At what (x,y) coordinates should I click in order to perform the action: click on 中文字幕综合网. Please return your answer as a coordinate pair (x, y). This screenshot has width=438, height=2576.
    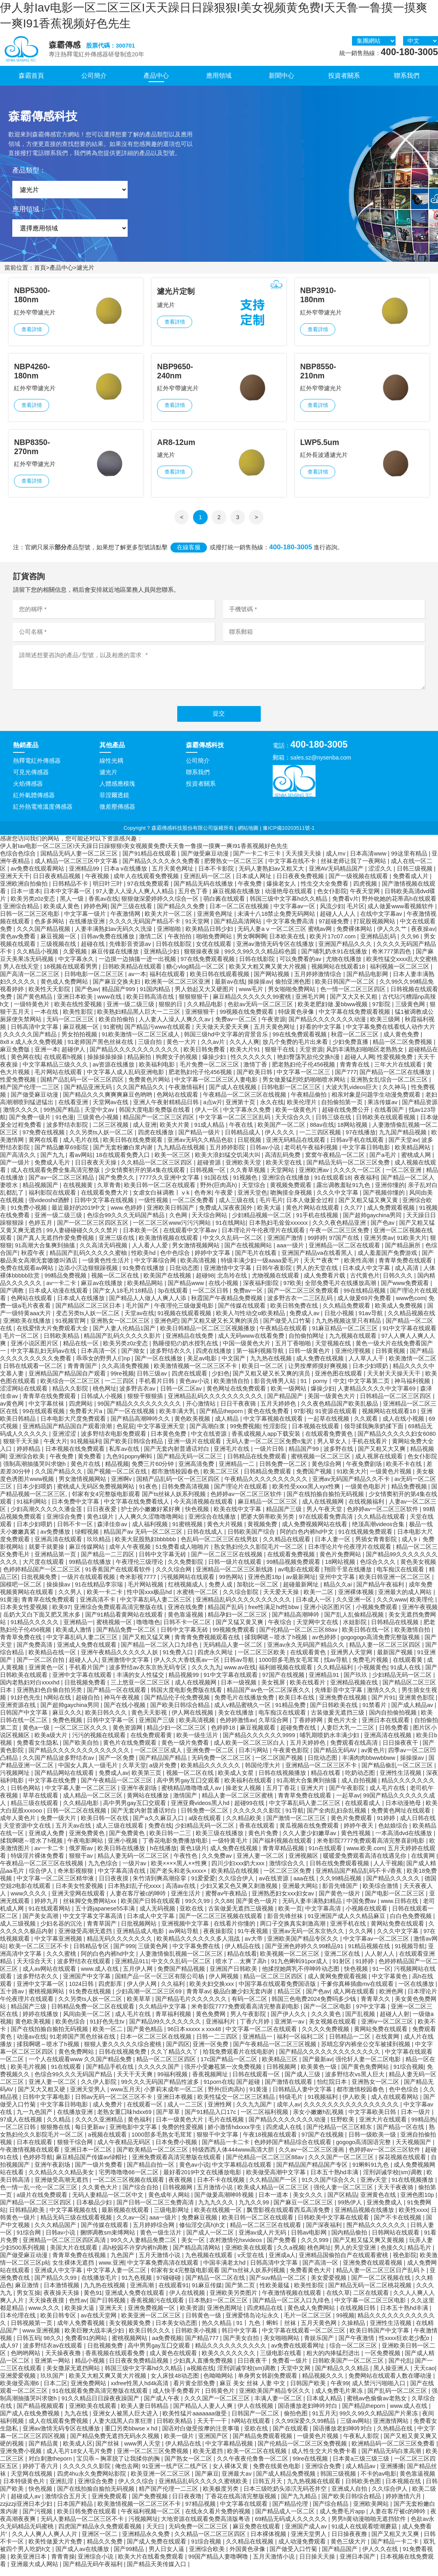
    Looking at the image, I should click on (156, 1268).